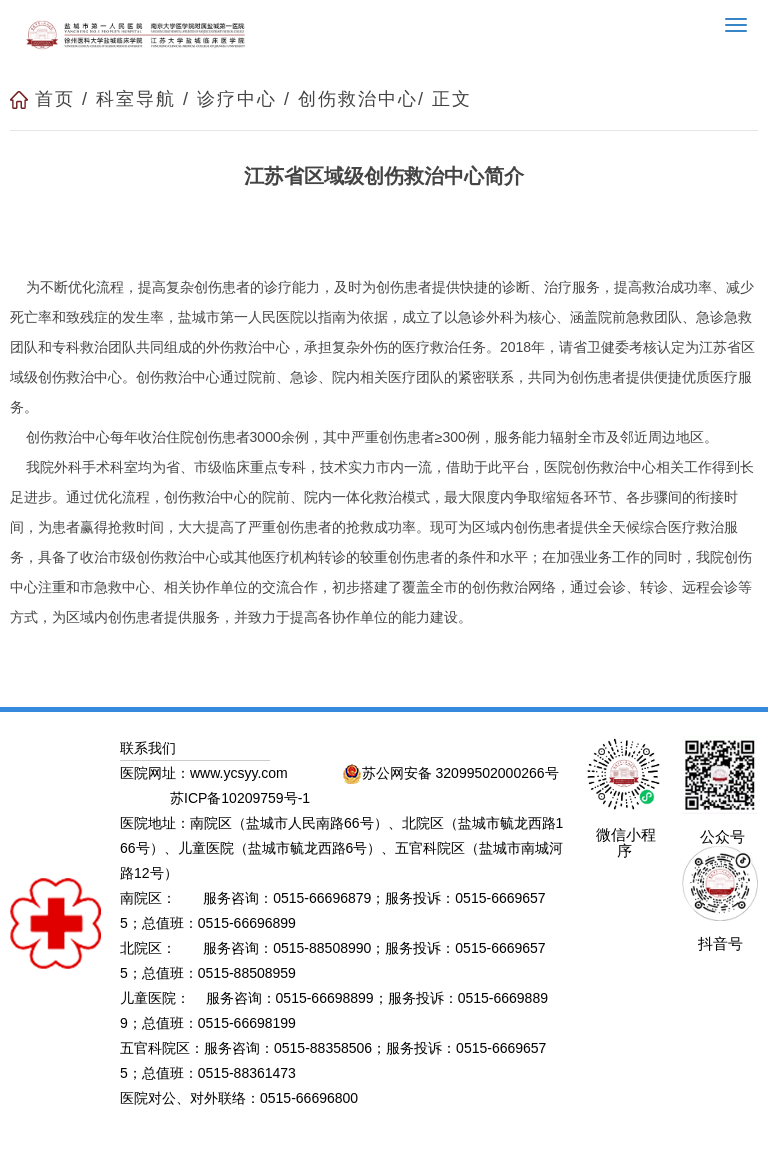  Describe the element at coordinates (55, 99) in the screenshot. I see `首页` at that location.